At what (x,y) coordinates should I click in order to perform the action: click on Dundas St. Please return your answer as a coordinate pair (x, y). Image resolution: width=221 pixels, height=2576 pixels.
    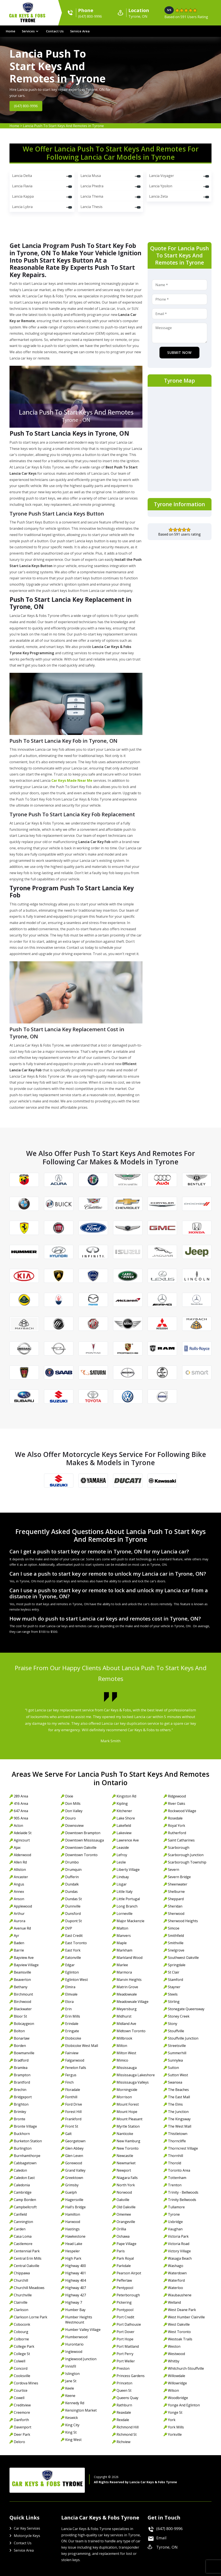
    Looking at the image, I should click on (73, 1899).